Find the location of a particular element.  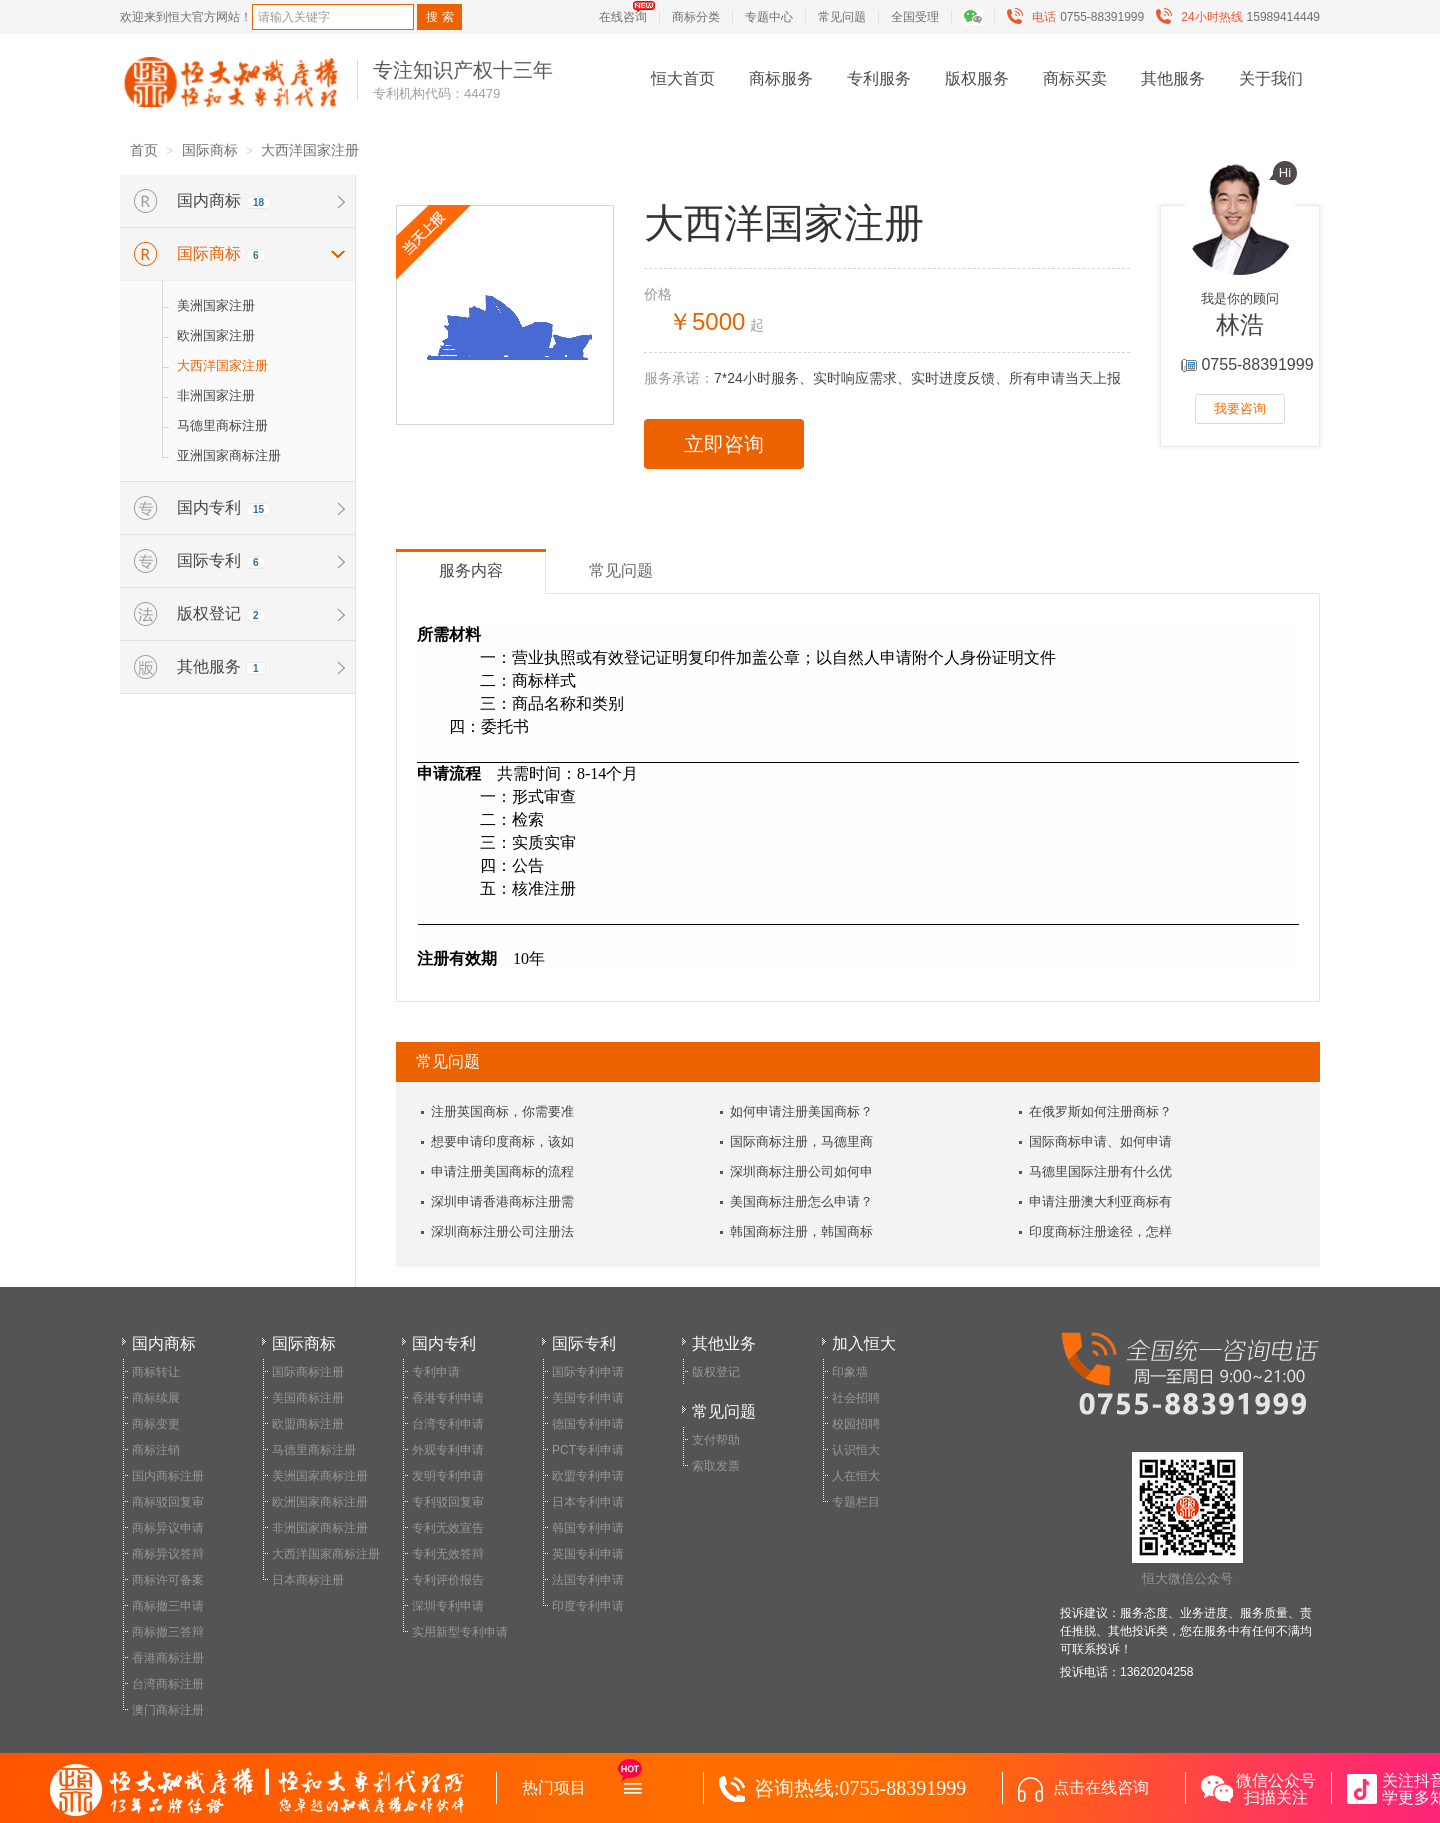

想要申请印度商标，该如 is located at coordinates (502, 1141).